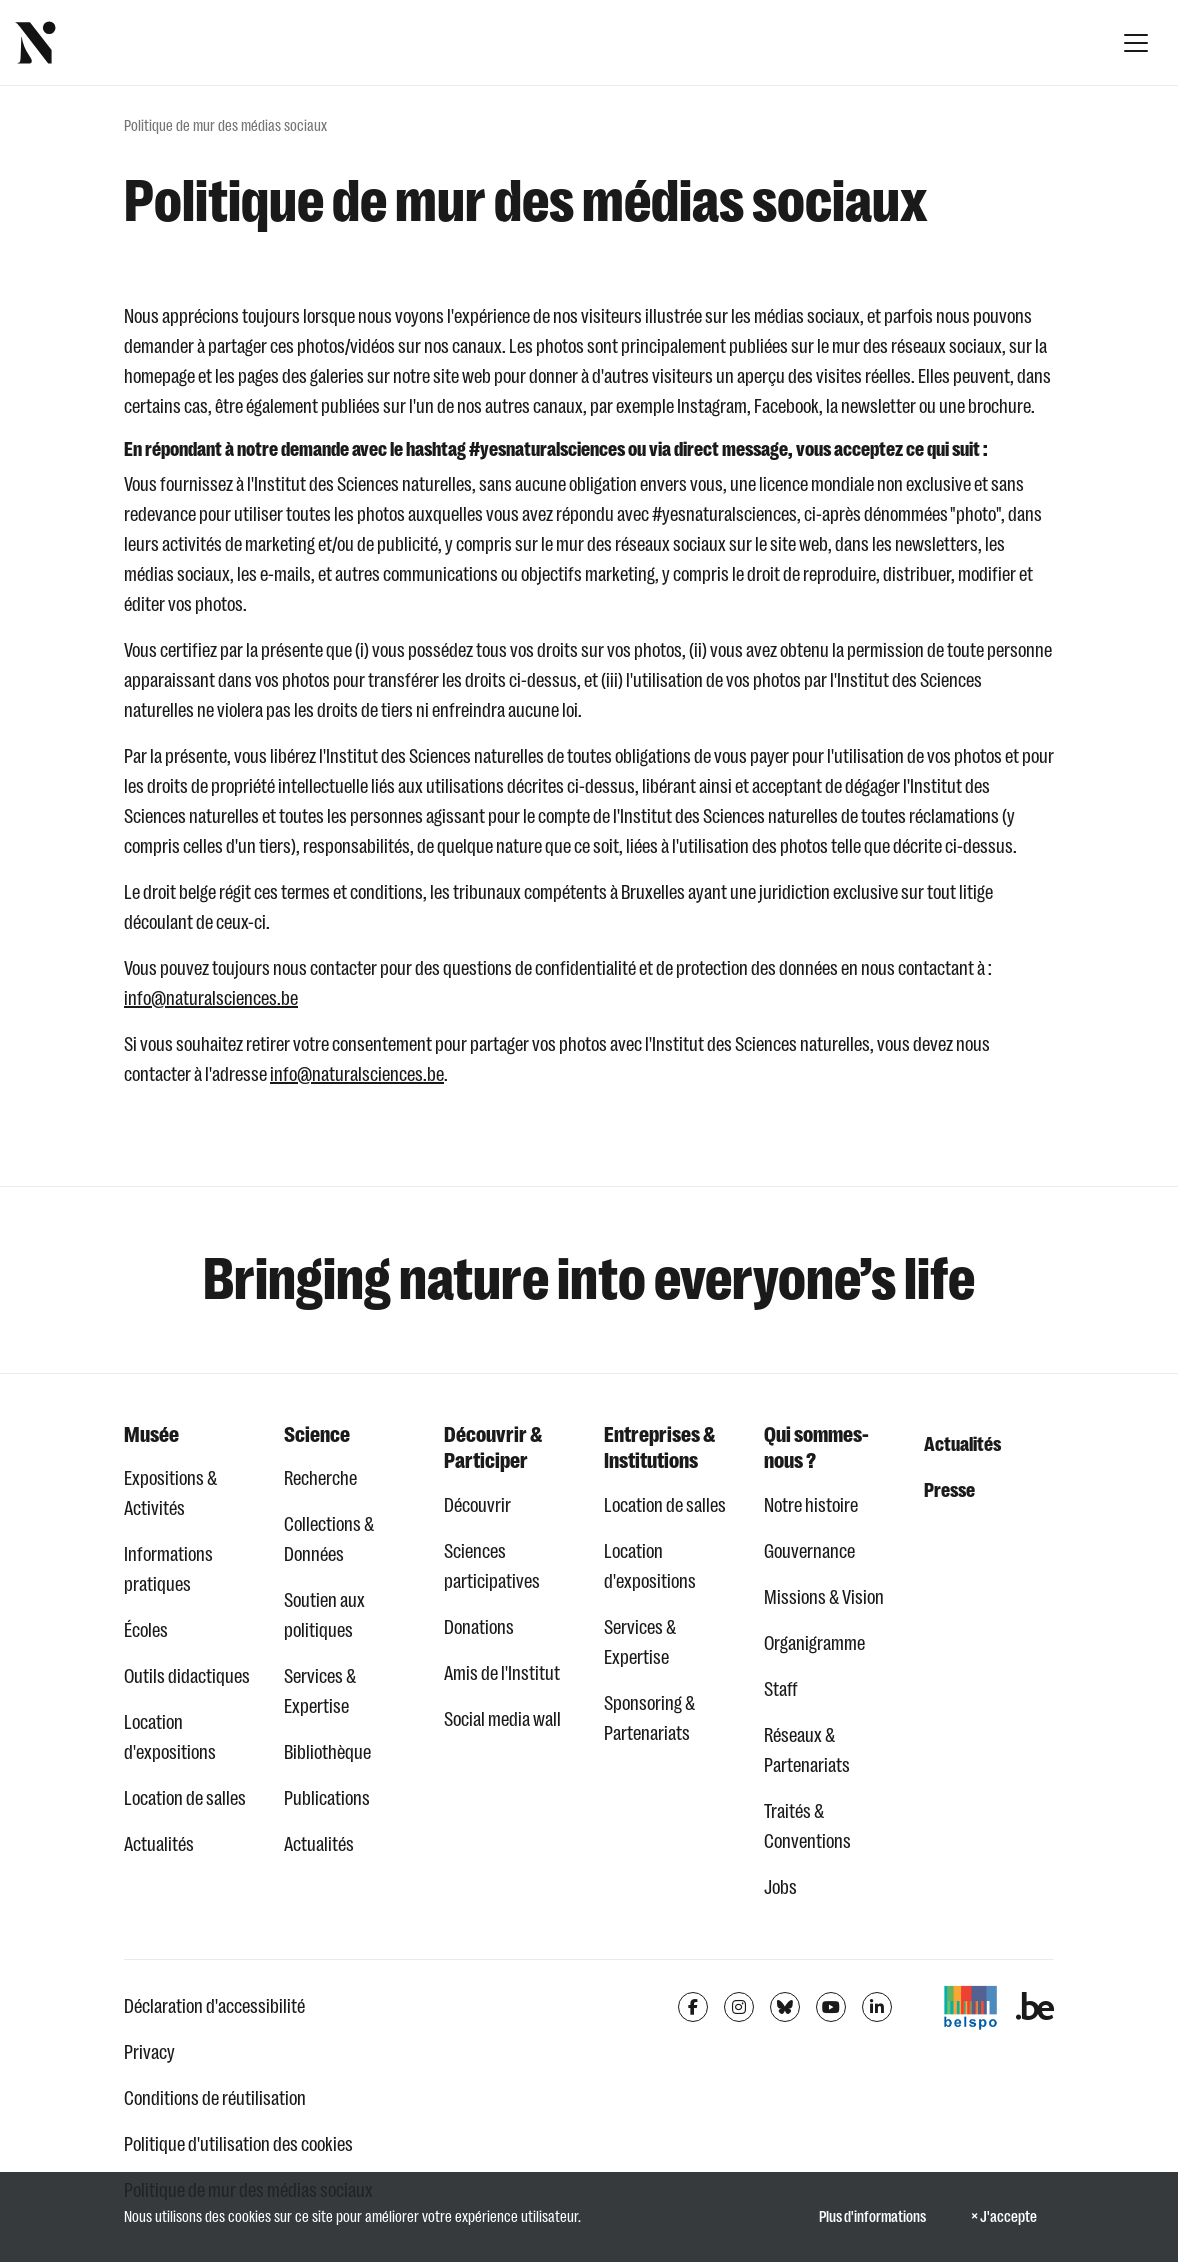 This screenshot has width=1178, height=2262. Describe the element at coordinates (502, 1673) in the screenshot. I see `Amis de l'Institut` at that location.